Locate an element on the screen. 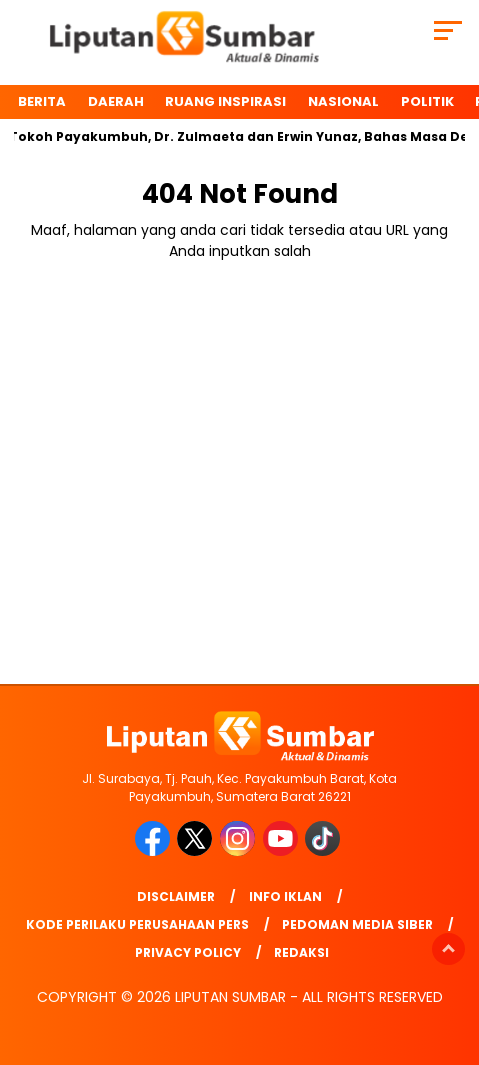 The height and width of the screenshot is (1065, 479). Ruang Inspirasi is located at coordinates (225, 101).